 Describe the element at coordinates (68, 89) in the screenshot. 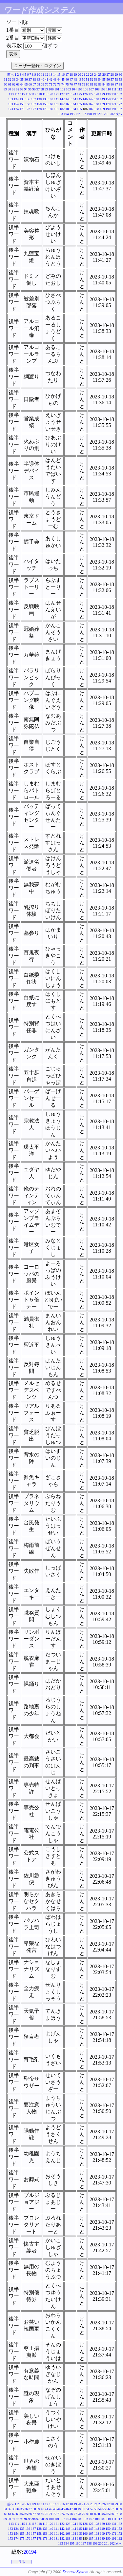

I see `103` at that location.